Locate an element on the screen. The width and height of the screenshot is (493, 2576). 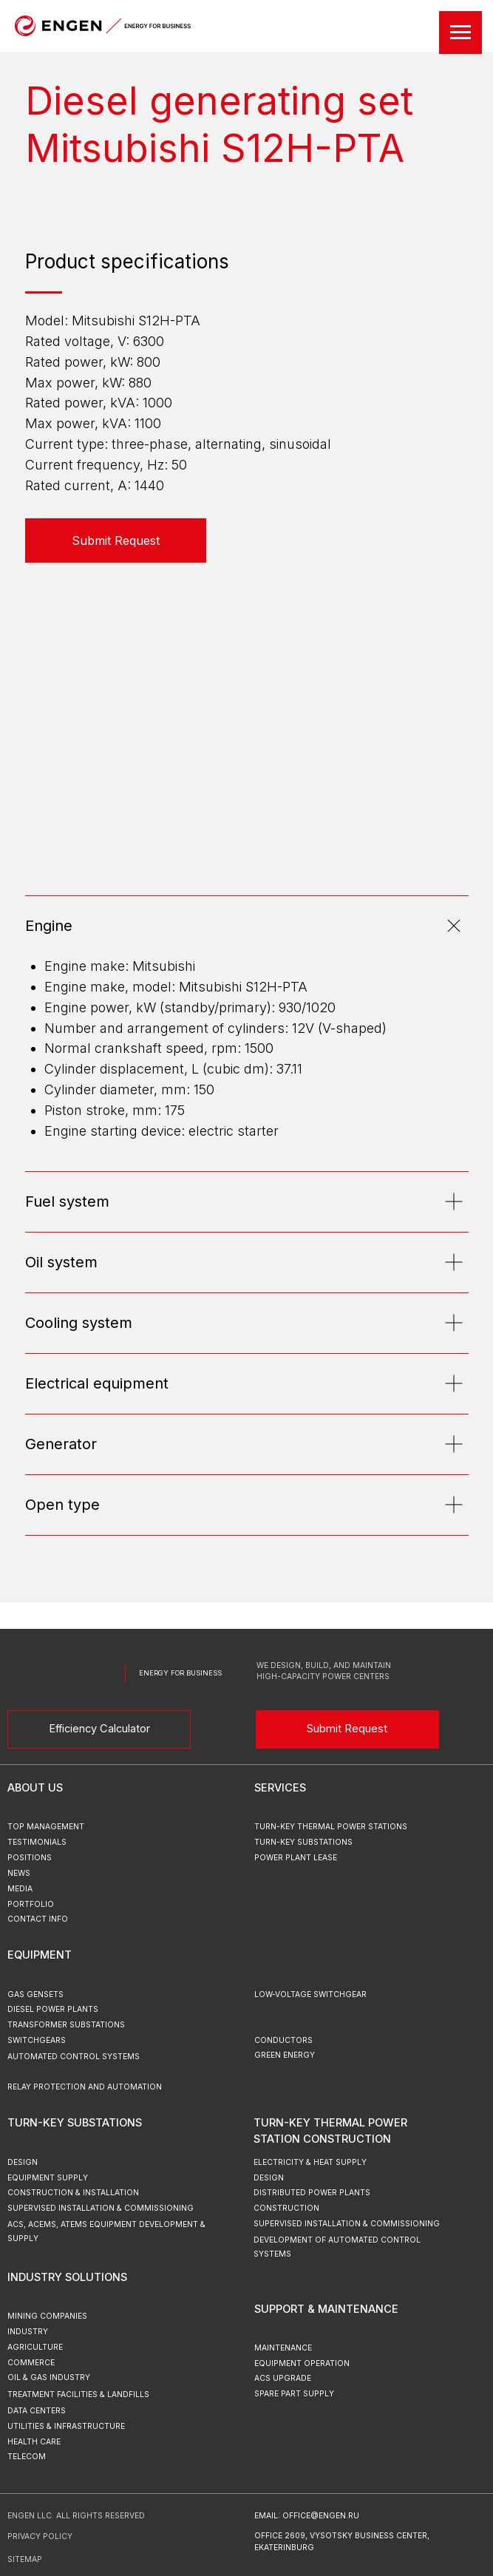
Construction is located at coordinates (286, 2208).